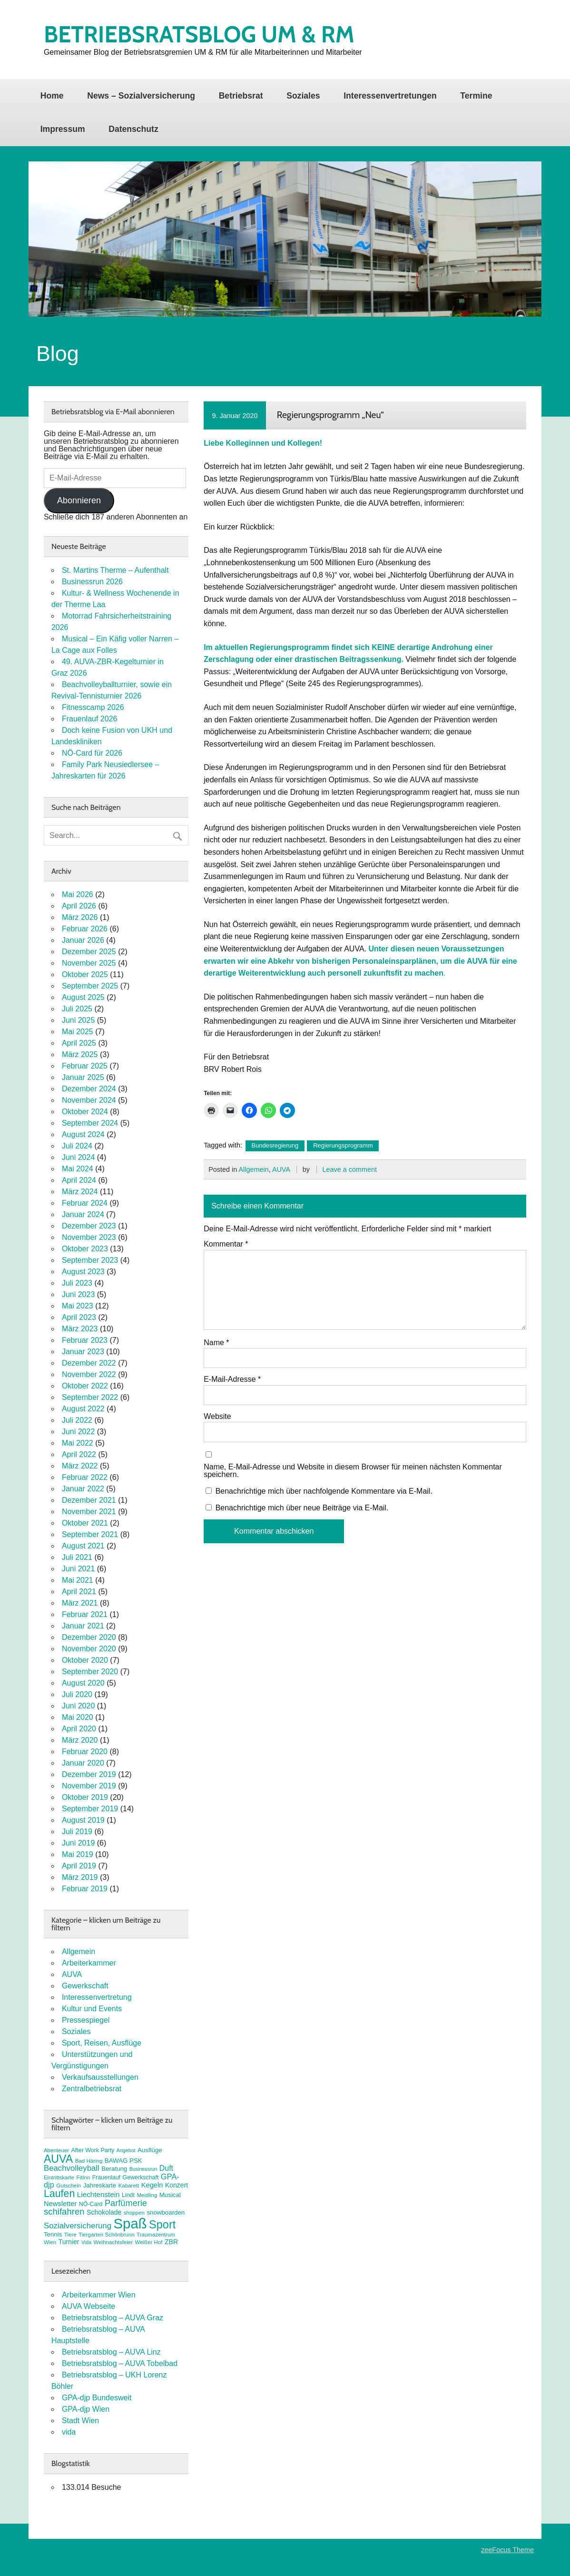 The width and height of the screenshot is (570, 2576). What do you see at coordinates (77, 1443) in the screenshot?
I see `Mai 2022` at bounding box center [77, 1443].